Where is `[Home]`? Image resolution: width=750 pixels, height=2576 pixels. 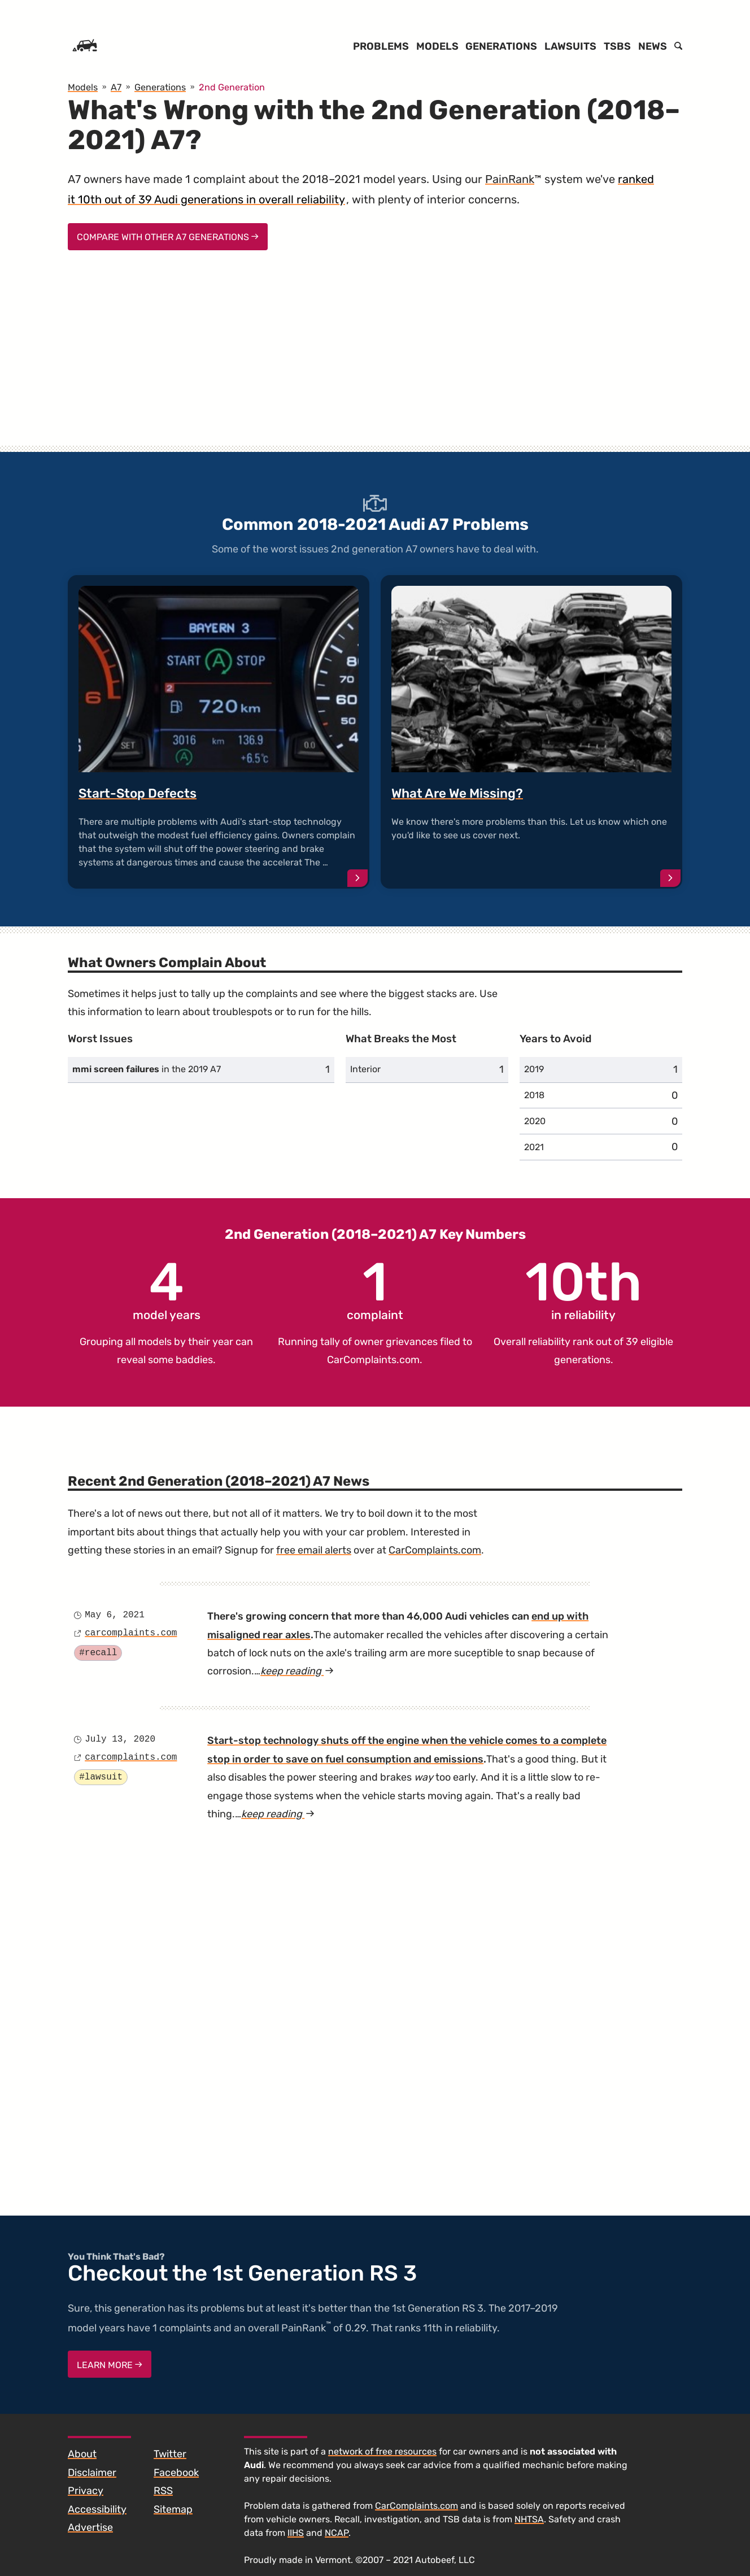
[Home] is located at coordinates (85, 46).